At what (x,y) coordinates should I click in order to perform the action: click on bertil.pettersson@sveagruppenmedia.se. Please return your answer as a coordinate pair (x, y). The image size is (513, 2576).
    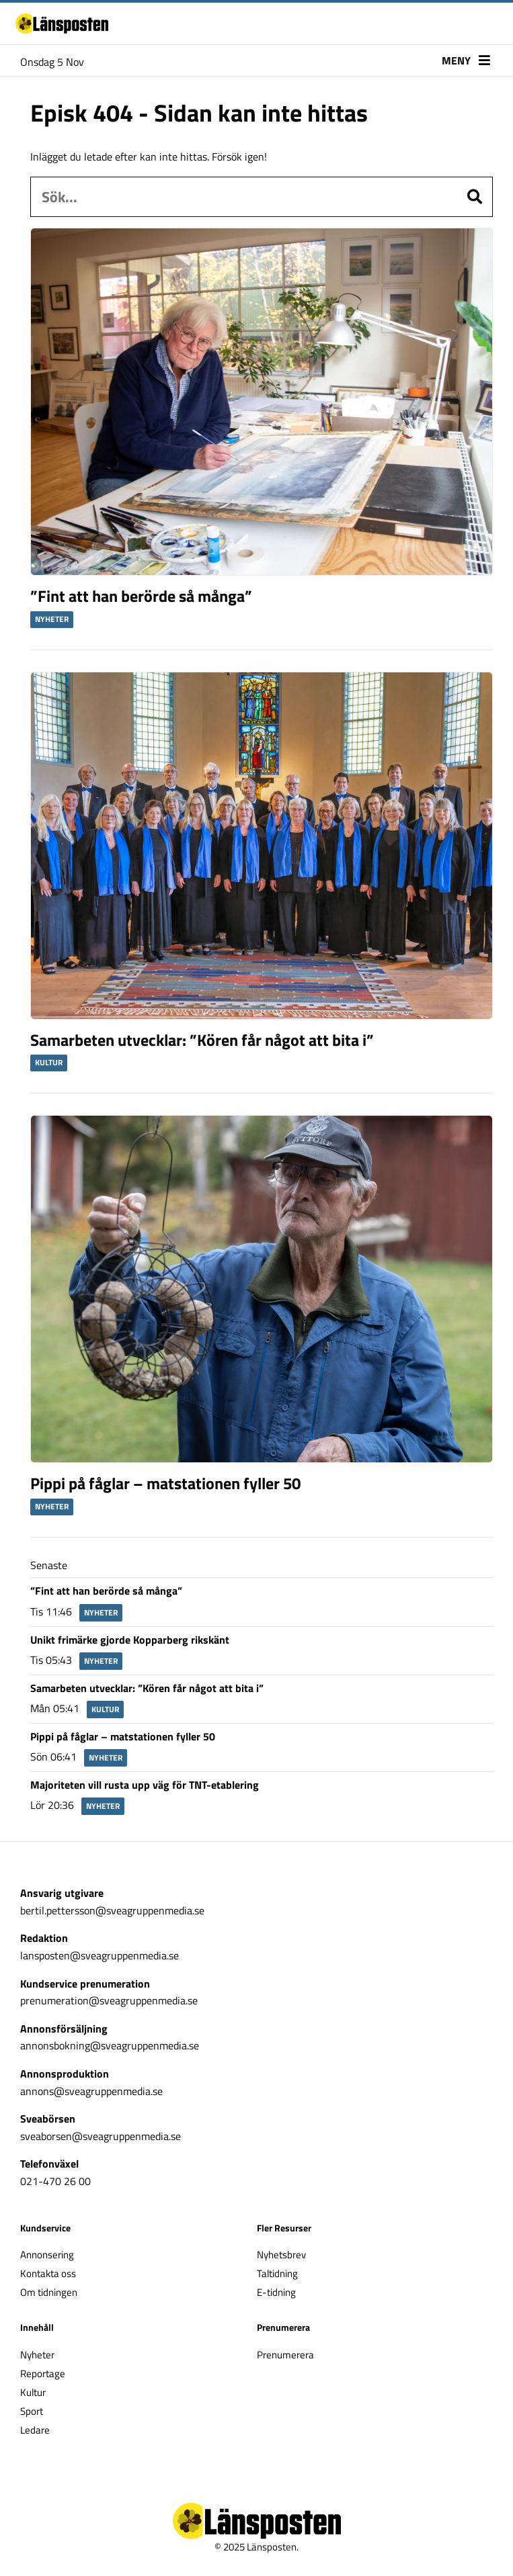
    Looking at the image, I should click on (112, 1910).